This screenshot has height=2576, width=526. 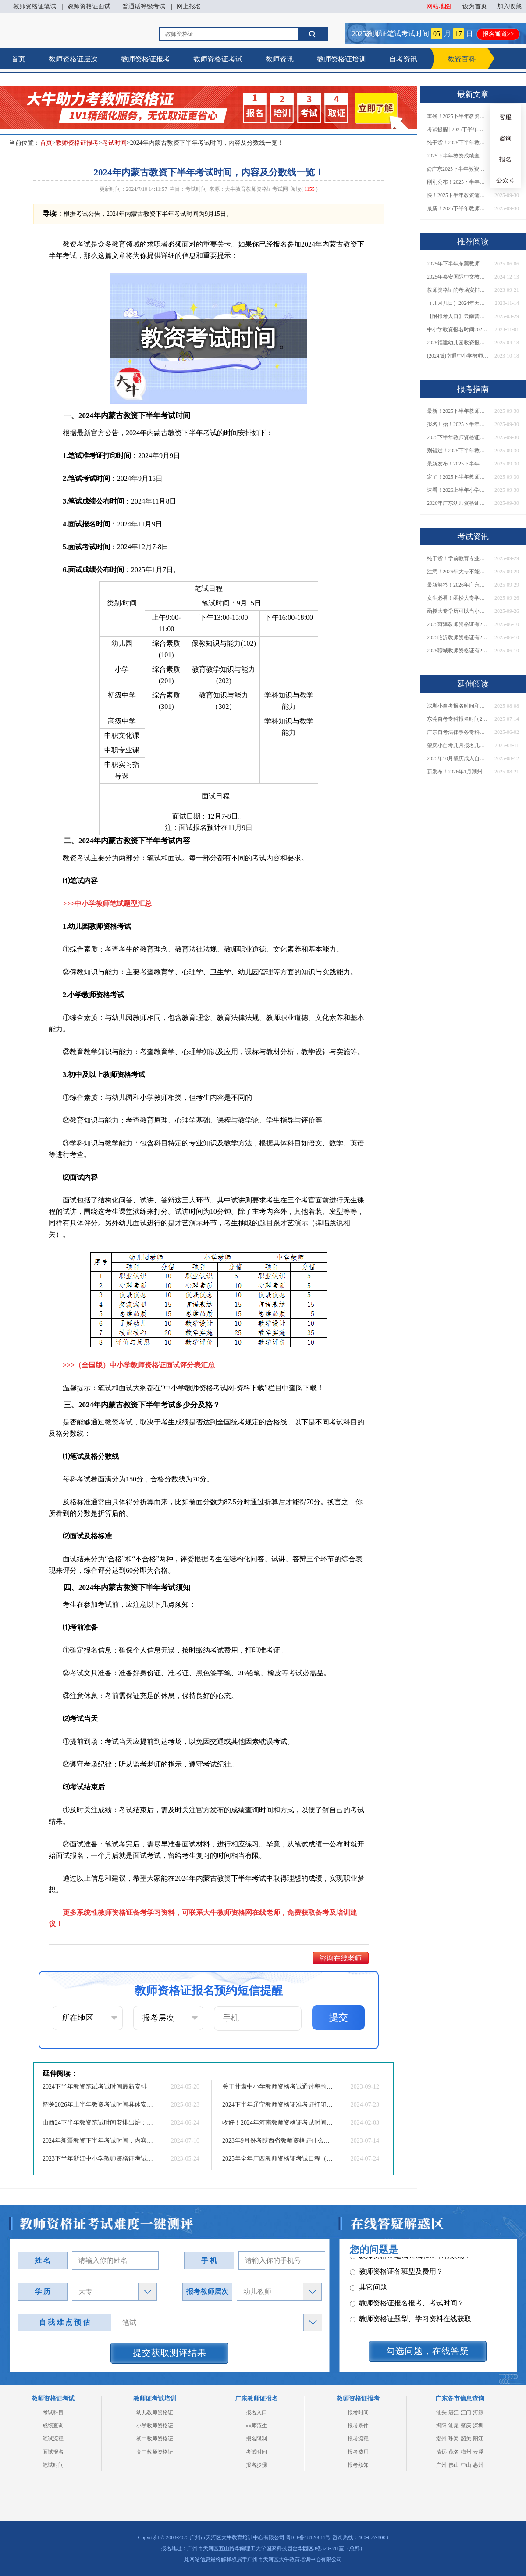 What do you see at coordinates (441, 2465) in the screenshot?
I see `广州` at bounding box center [441, 2465].